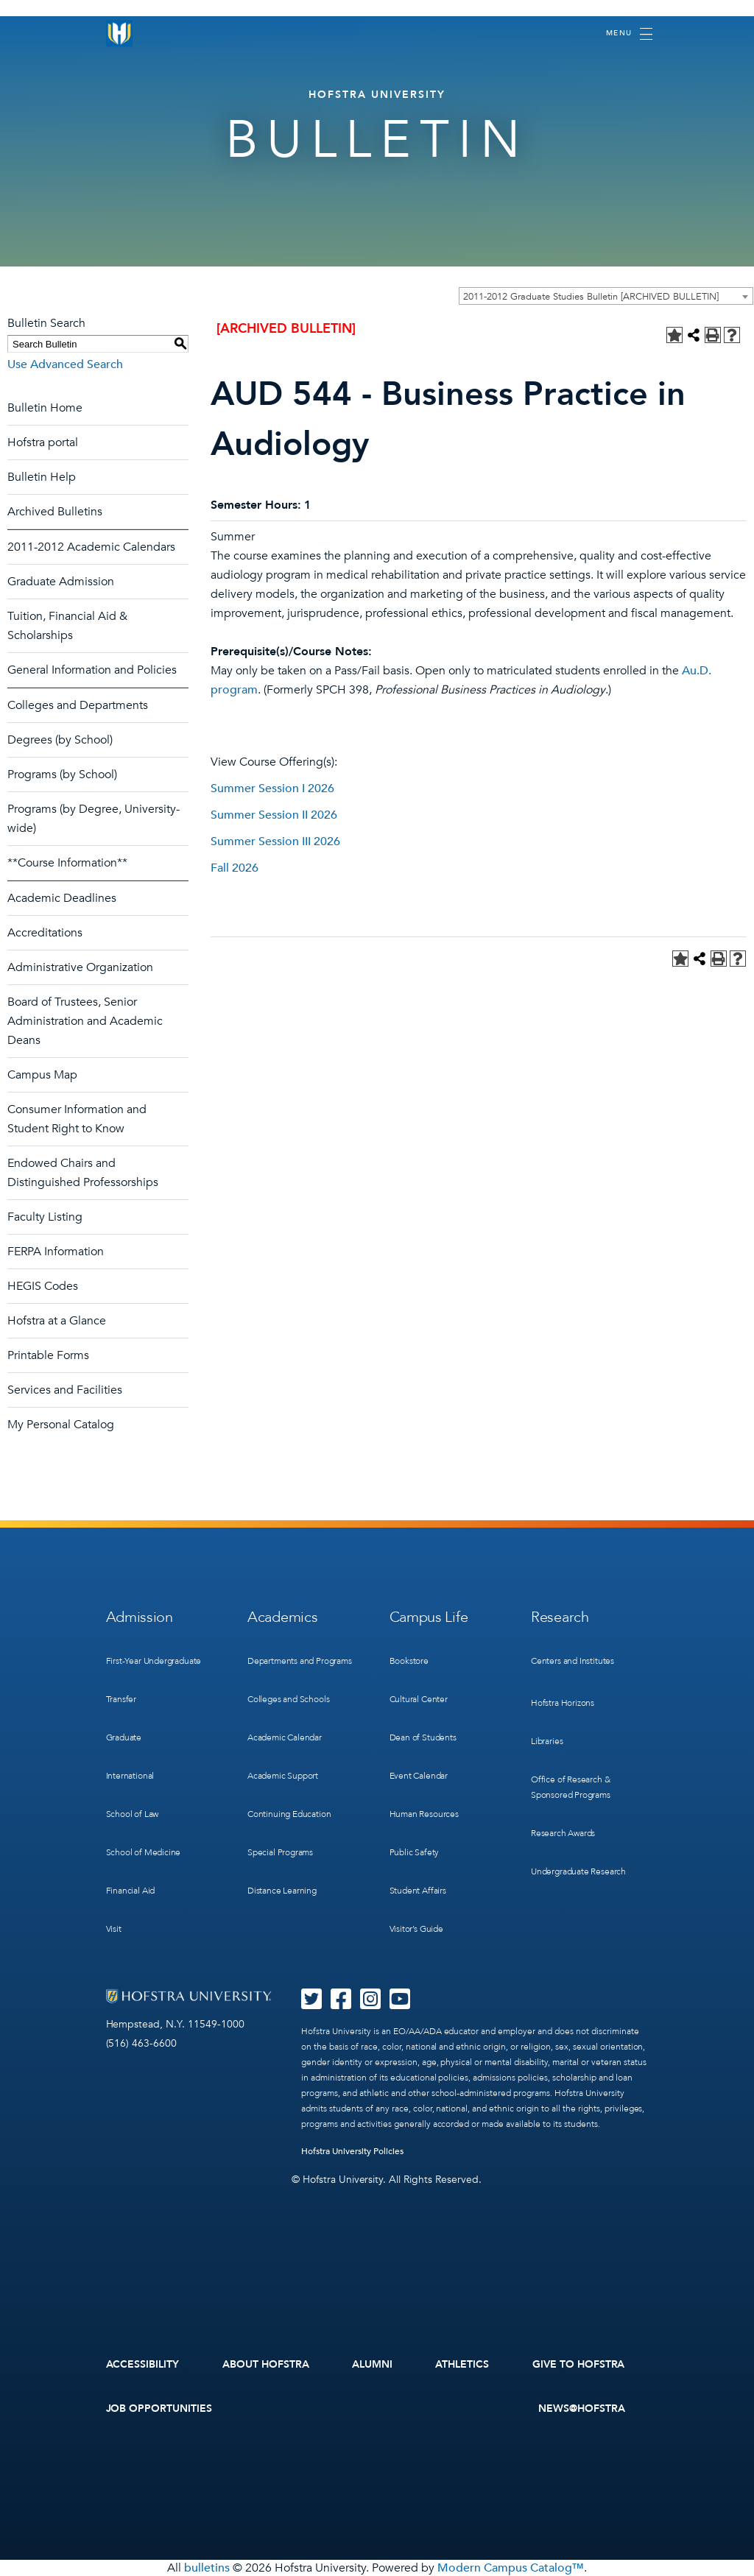  What do you see at coordinates (274, 815) in the screenshot?
I see `Summer Session II 2026` at bounding box center [274, 815].